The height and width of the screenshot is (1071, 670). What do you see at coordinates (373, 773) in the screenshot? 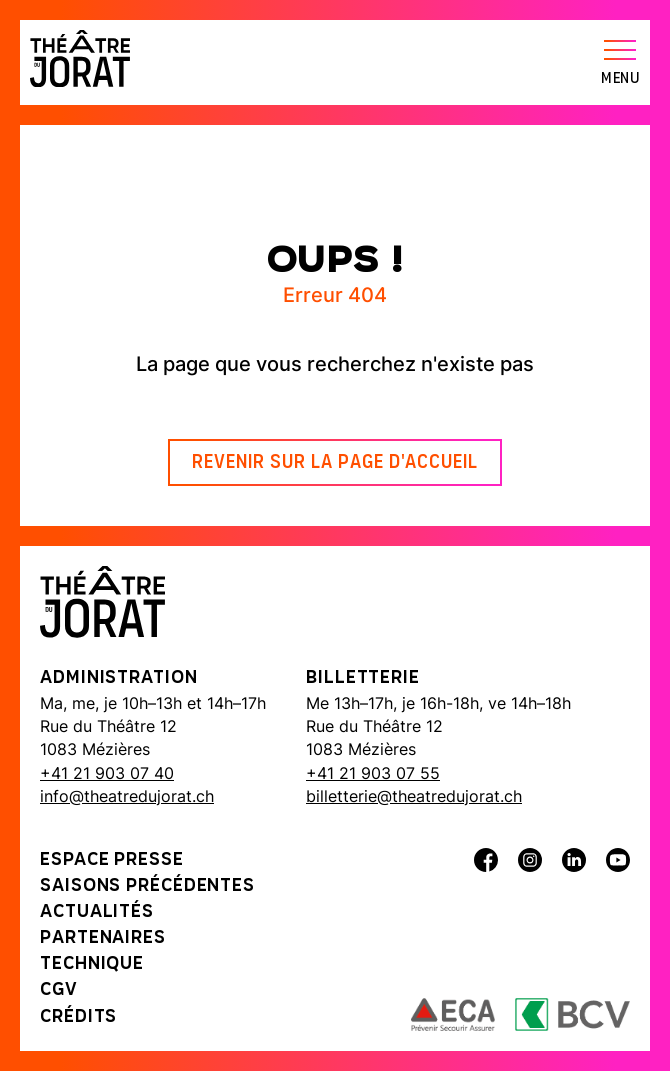
I see `+41 21 903 07 55` at bounding box center [373, 773].